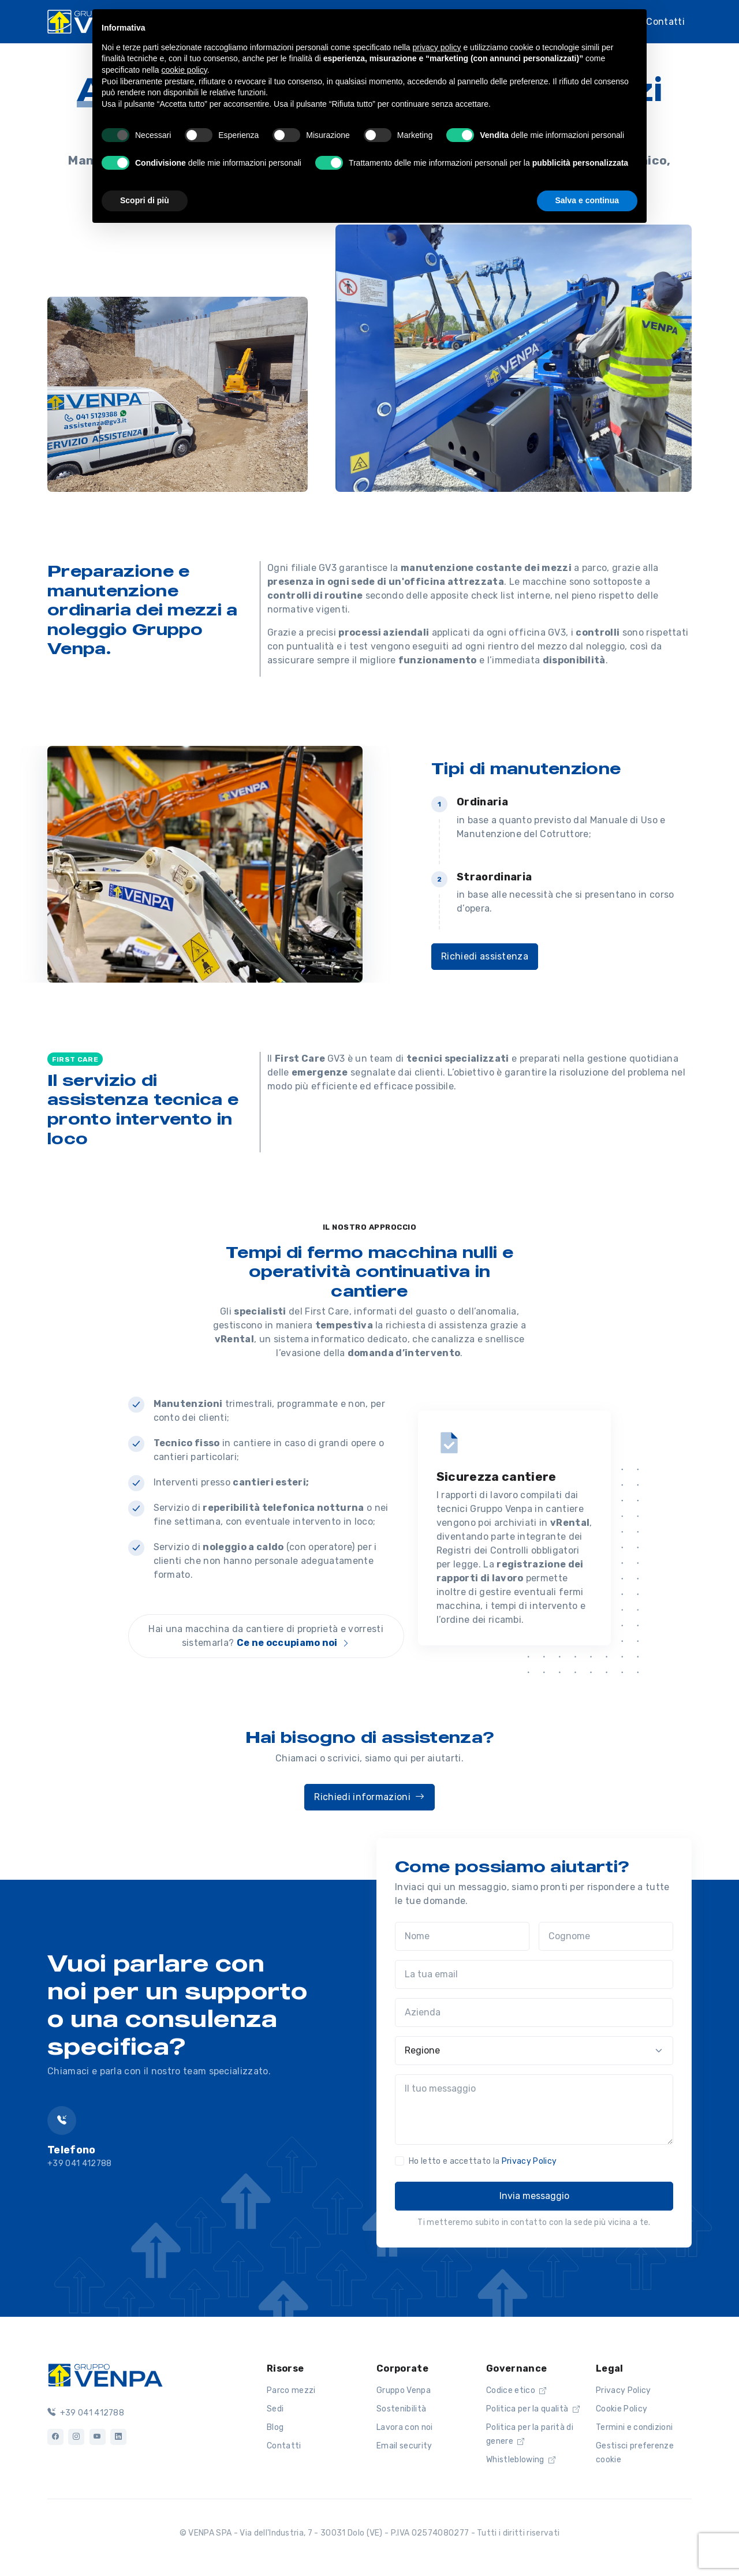 Image resolution: width=739 pixels, height=2576 pixels. I want to click on Salva e continua [button], so click(587, 200).